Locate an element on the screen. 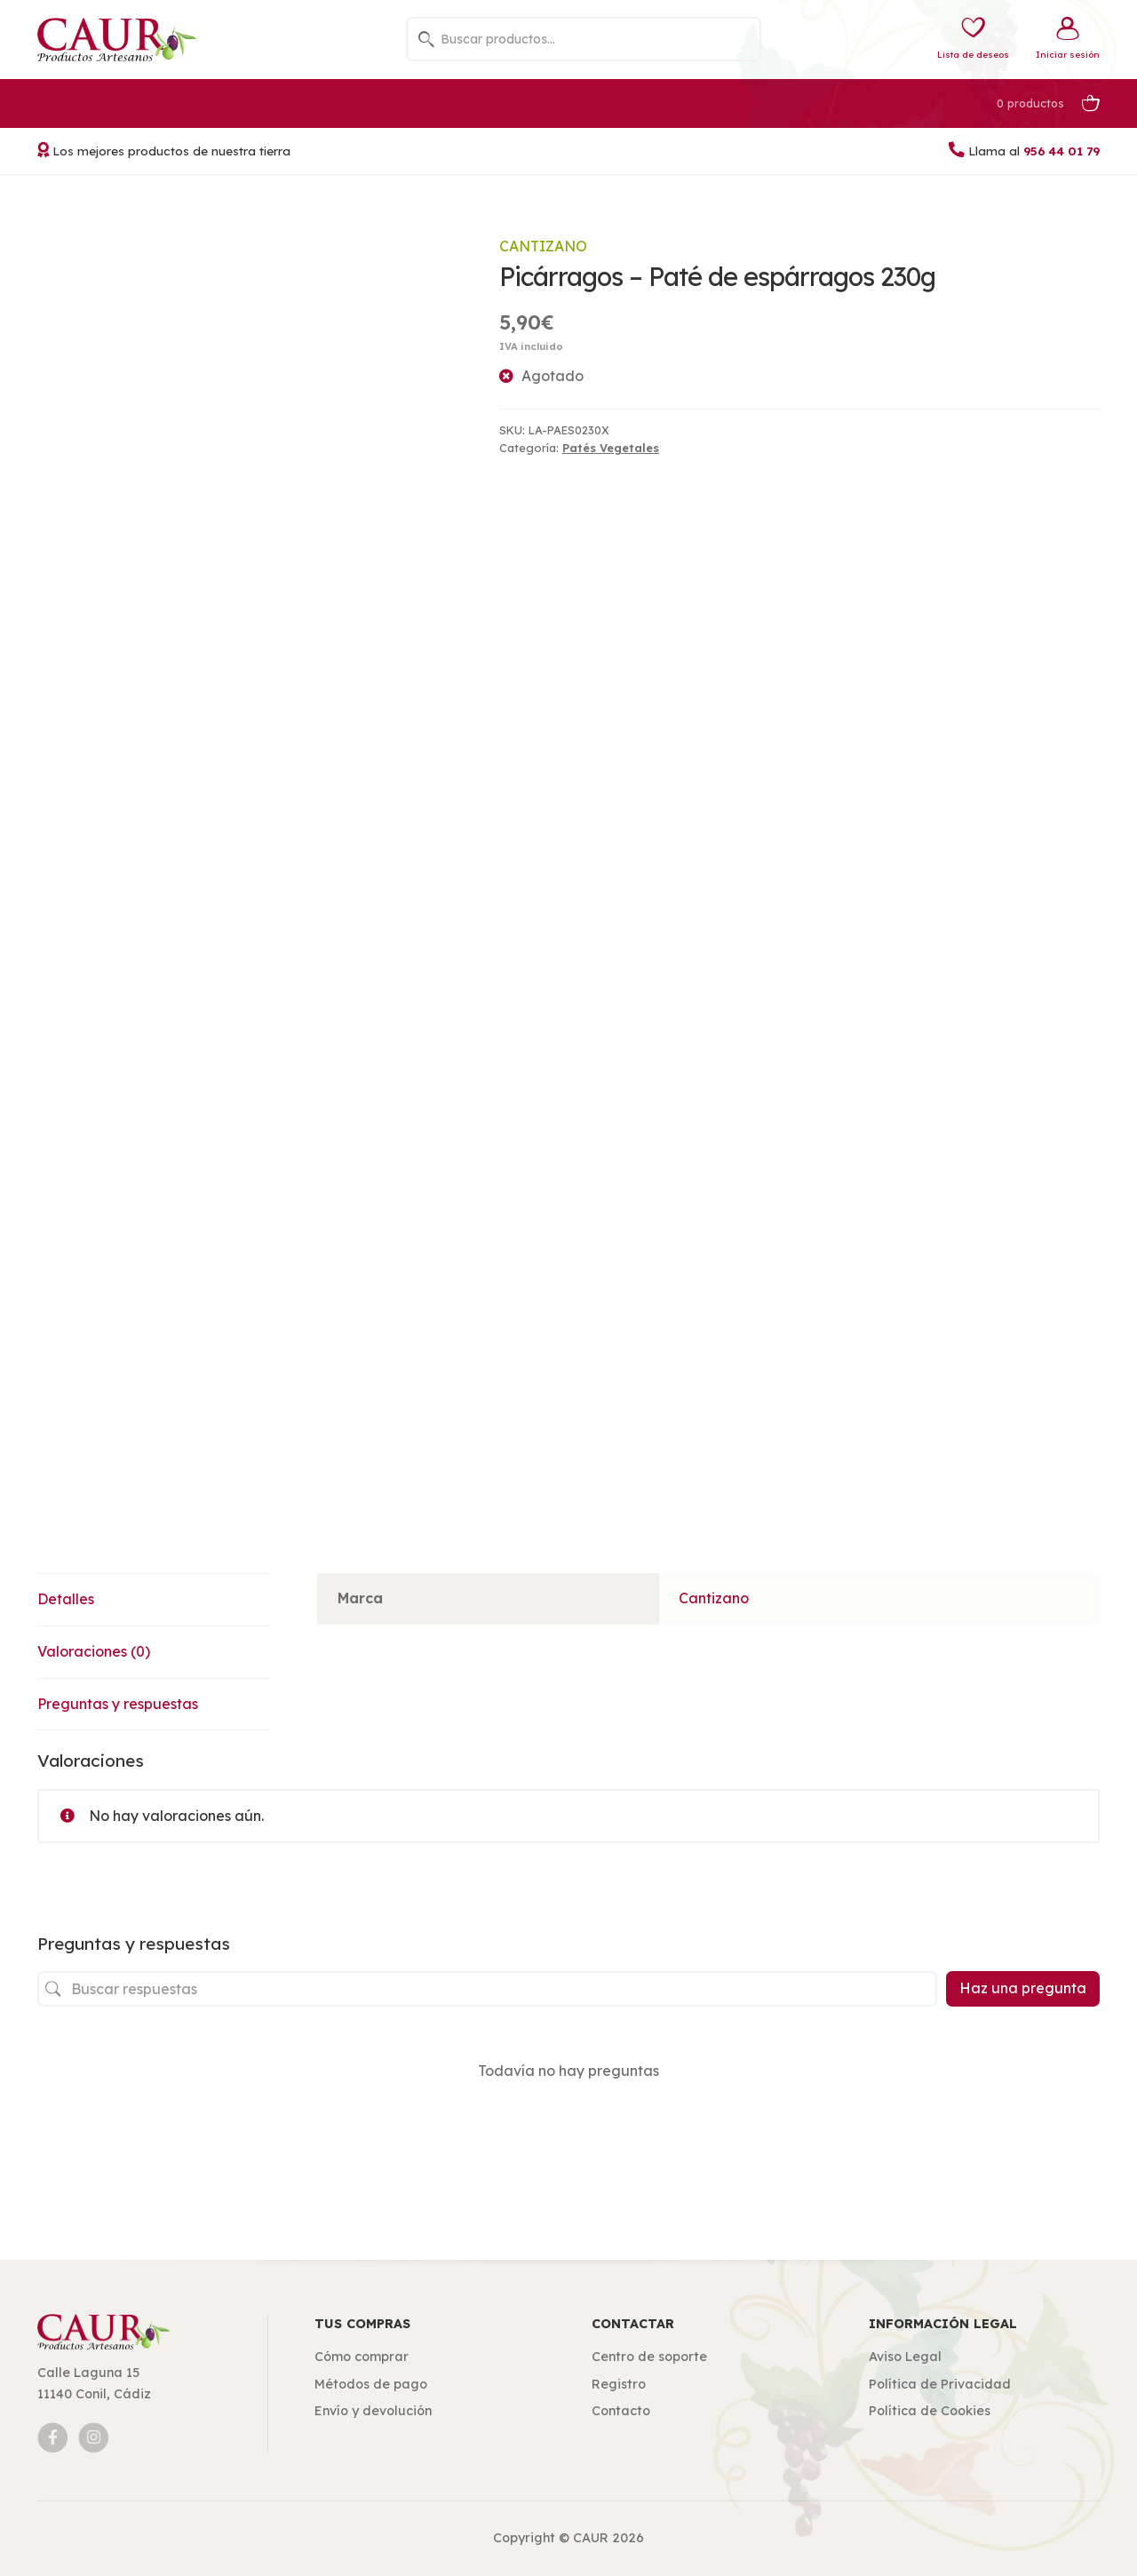 The height and width of the screenshot is (2576, 1137). Política de Privacidad is located at coordinates (940, 2384).